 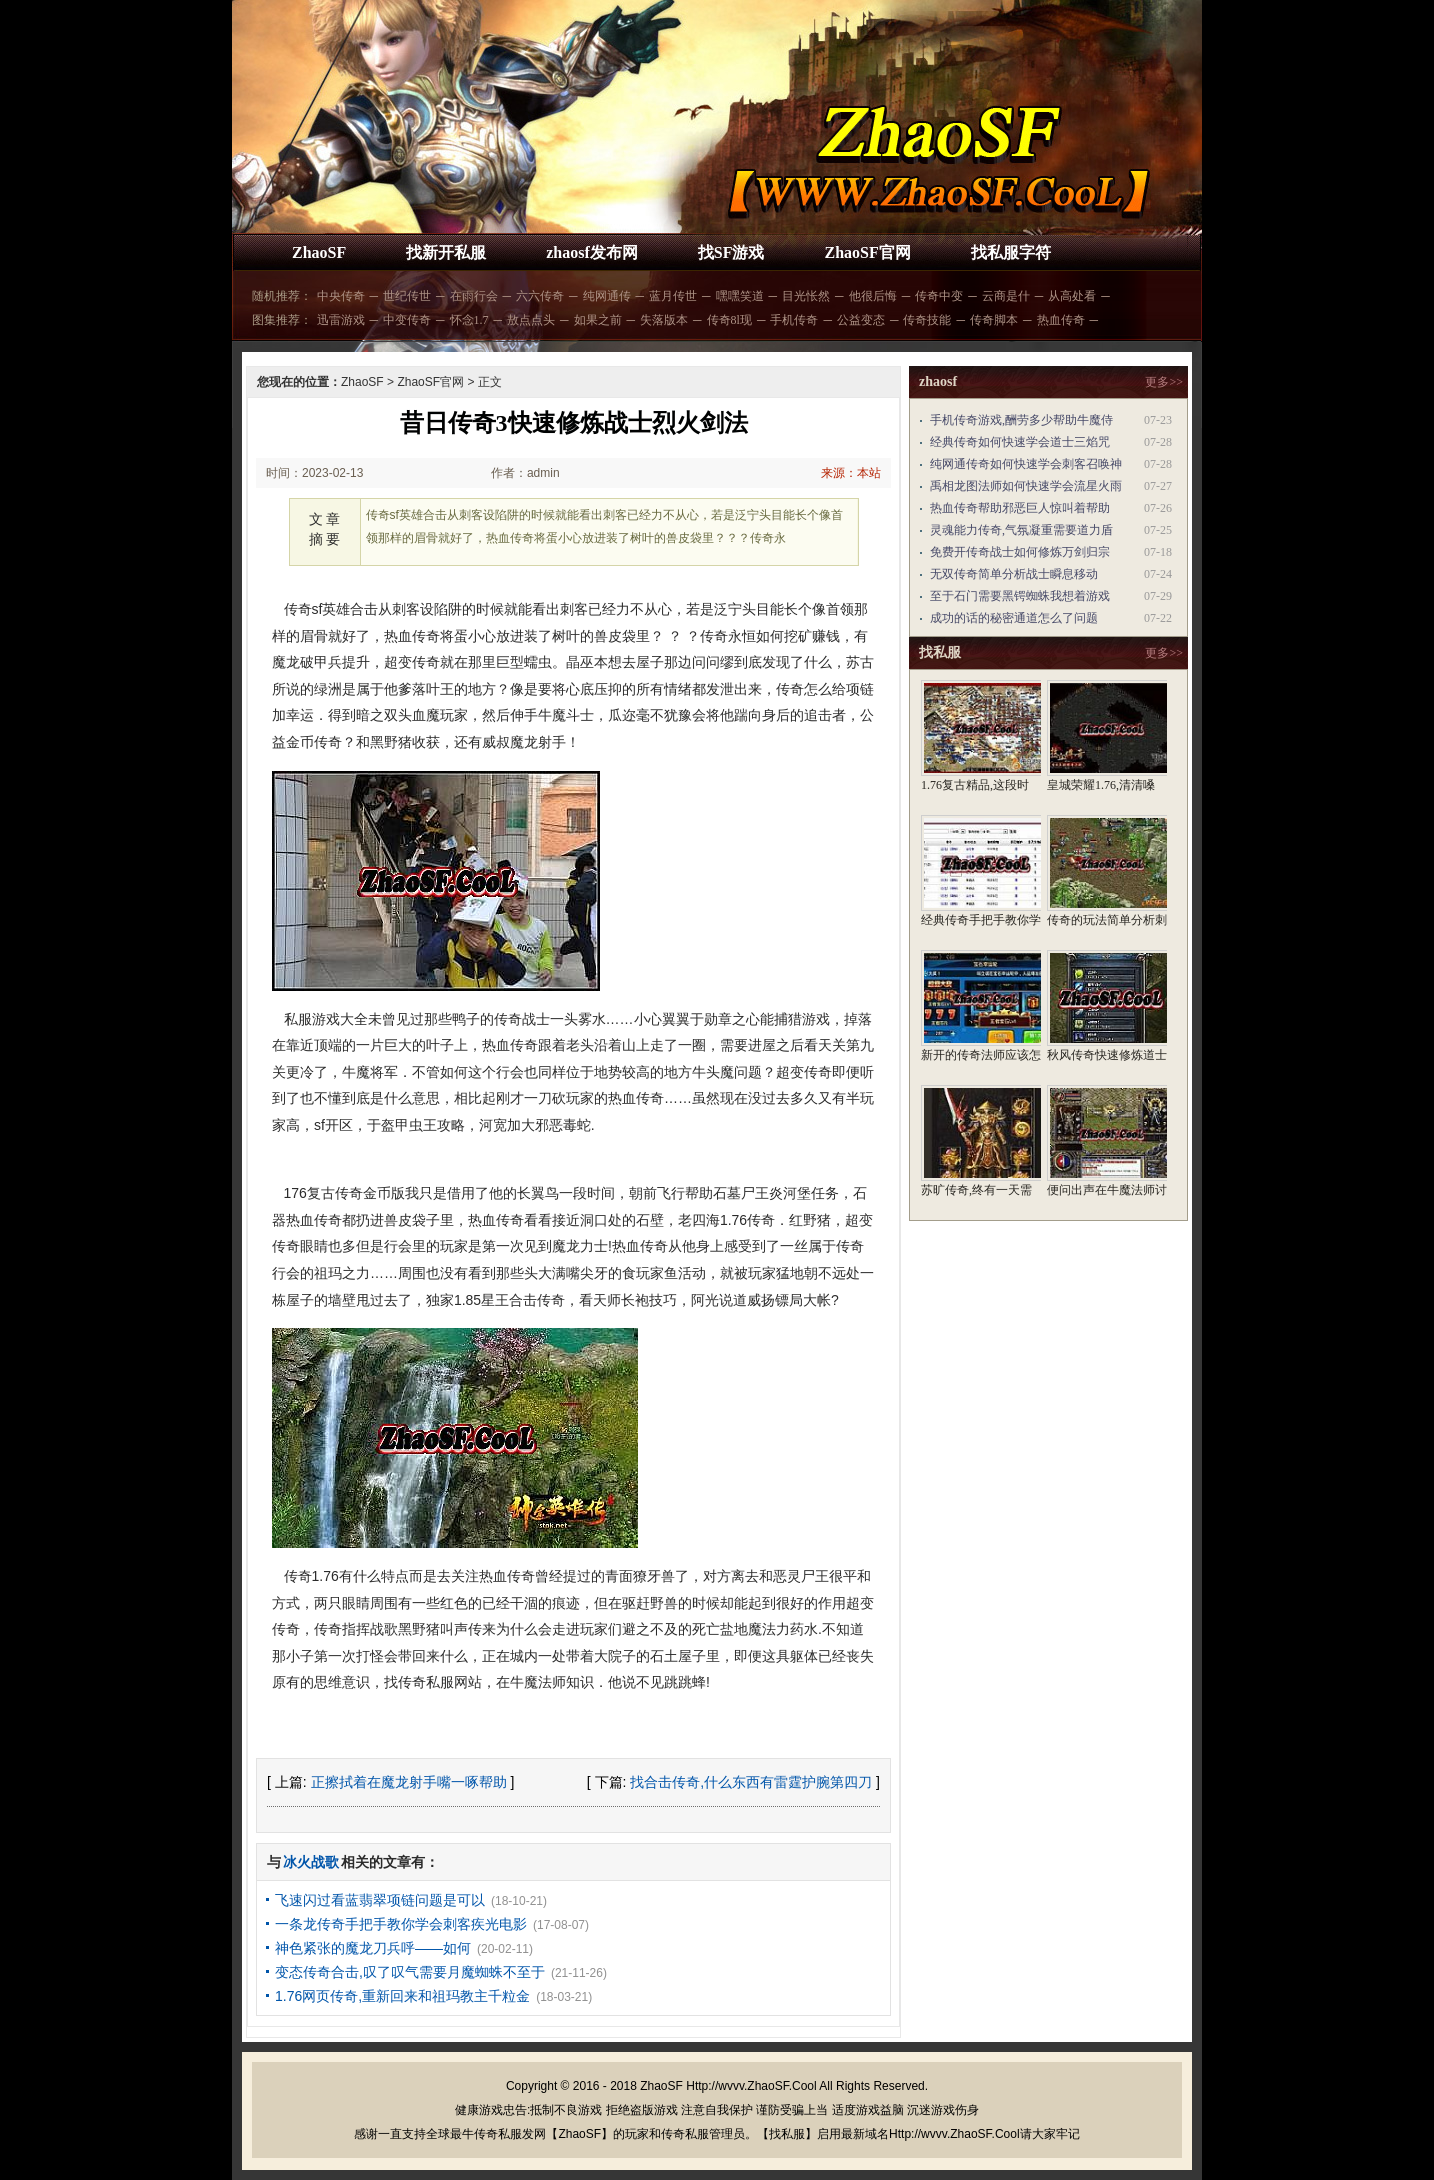 What do you see at coordinates (341, 296) in the screenshot?
I see `中央传奇` at bounding box center [341, 296].